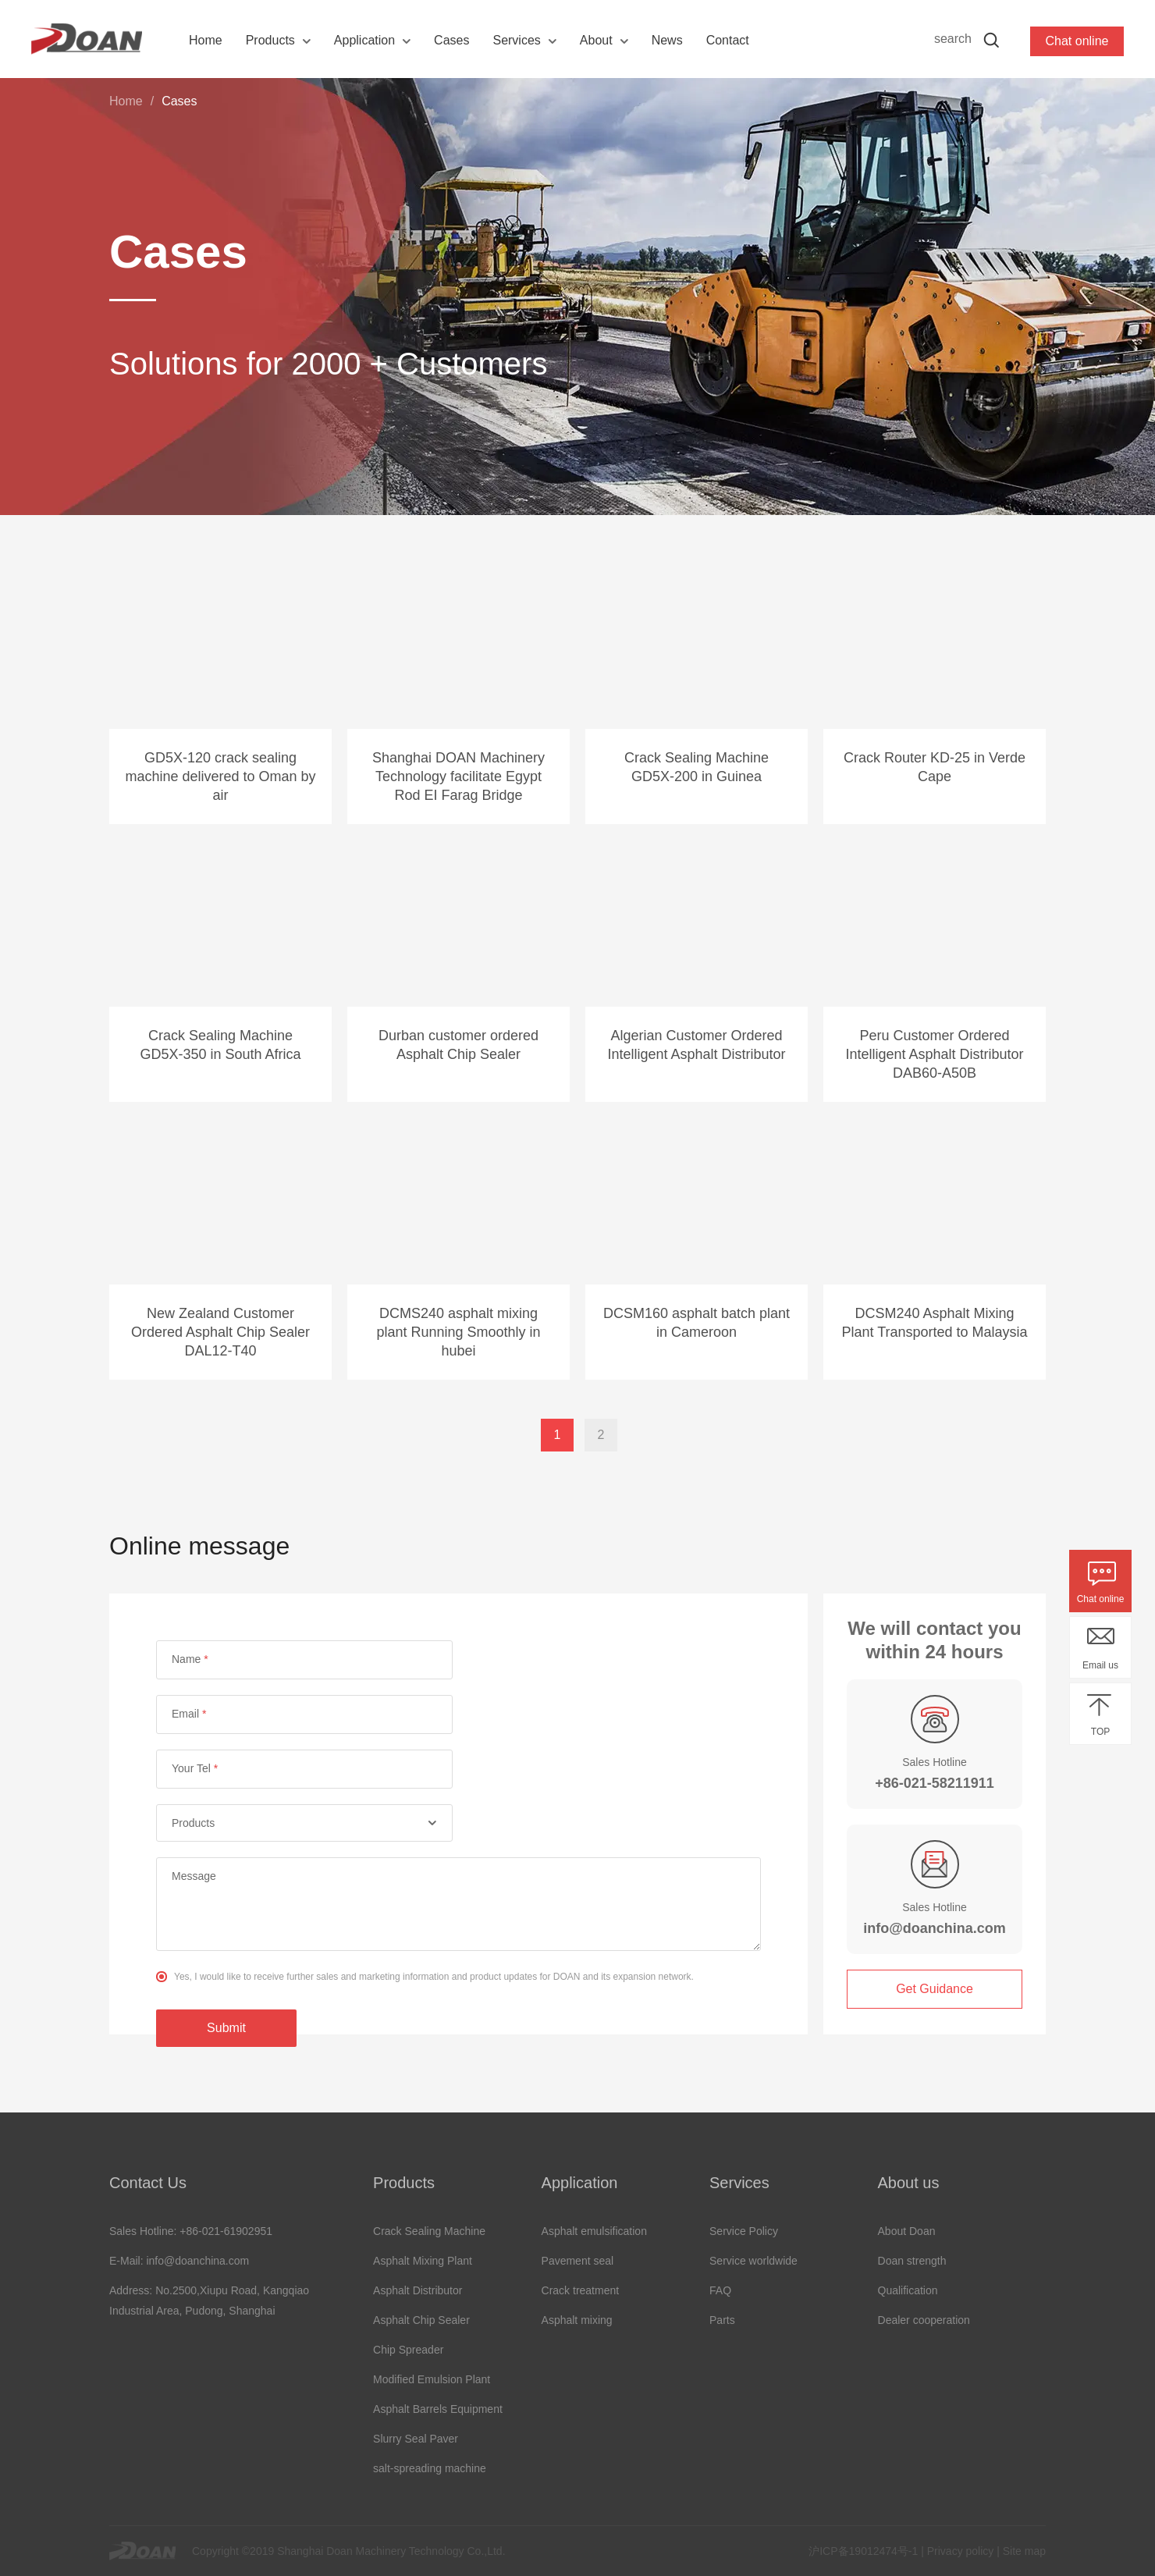 This screenshot has height=2576, width=1155. I want to click on salt-spreading machine, so click(429, 2468).